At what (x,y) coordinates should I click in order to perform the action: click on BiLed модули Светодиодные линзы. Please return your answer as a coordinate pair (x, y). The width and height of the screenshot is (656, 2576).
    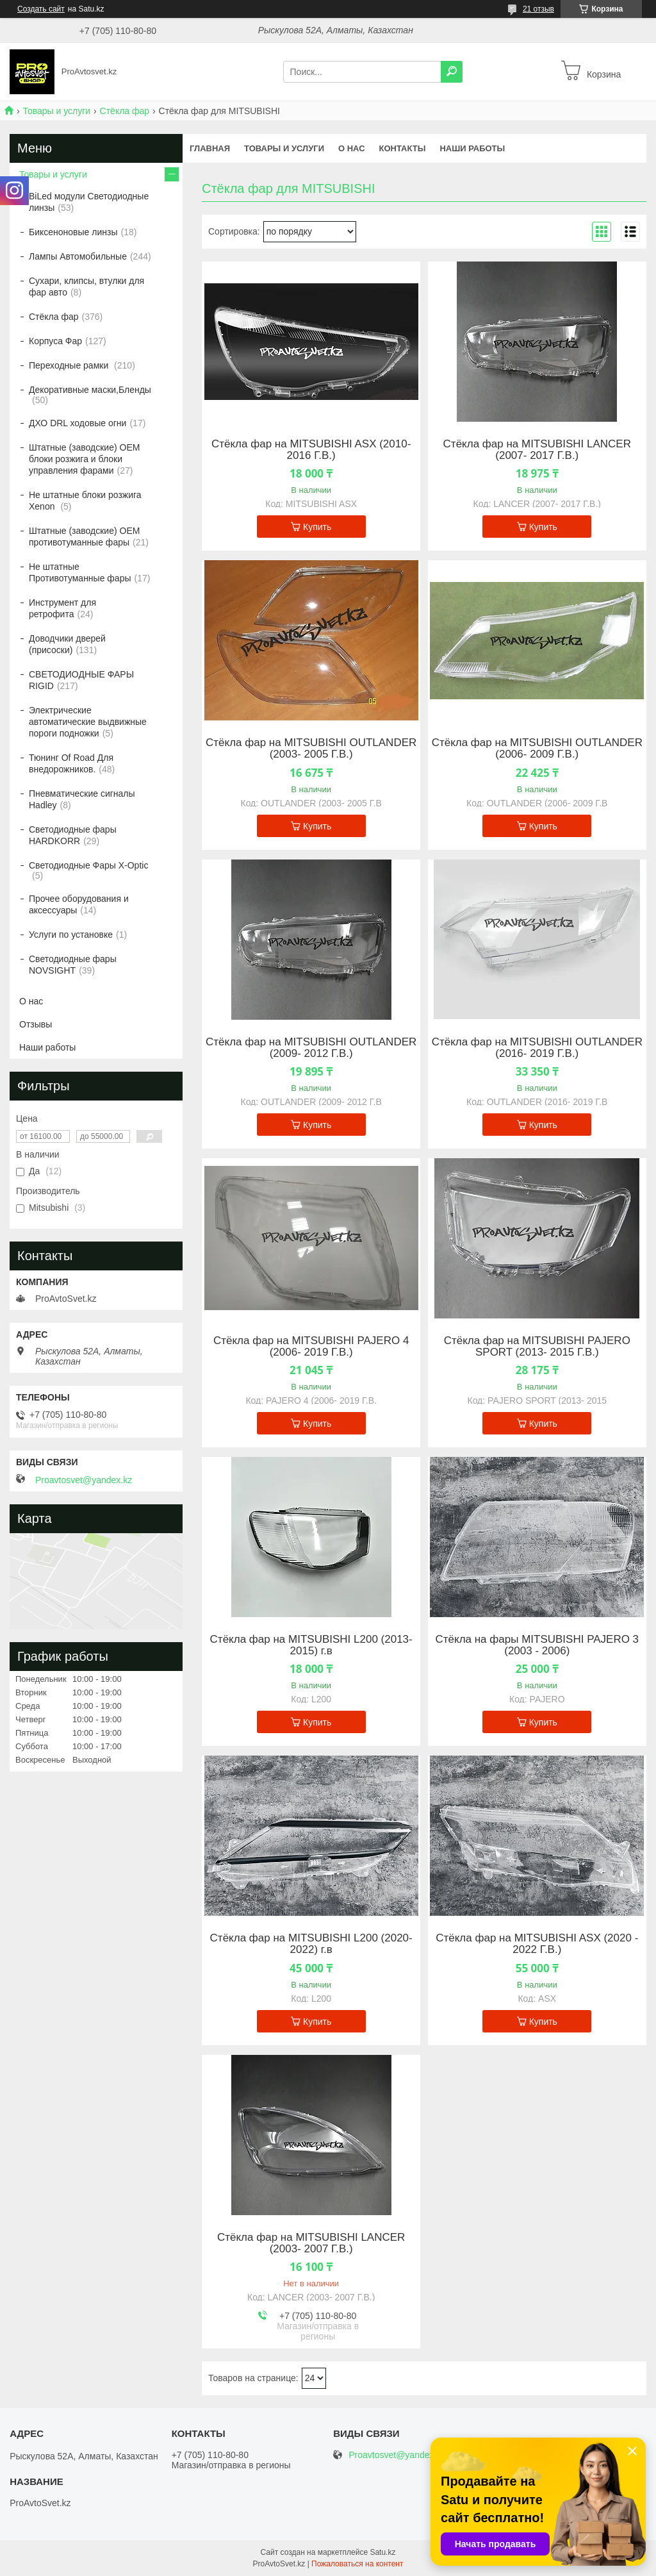
    Looking at the image, I should click on (89, 202).